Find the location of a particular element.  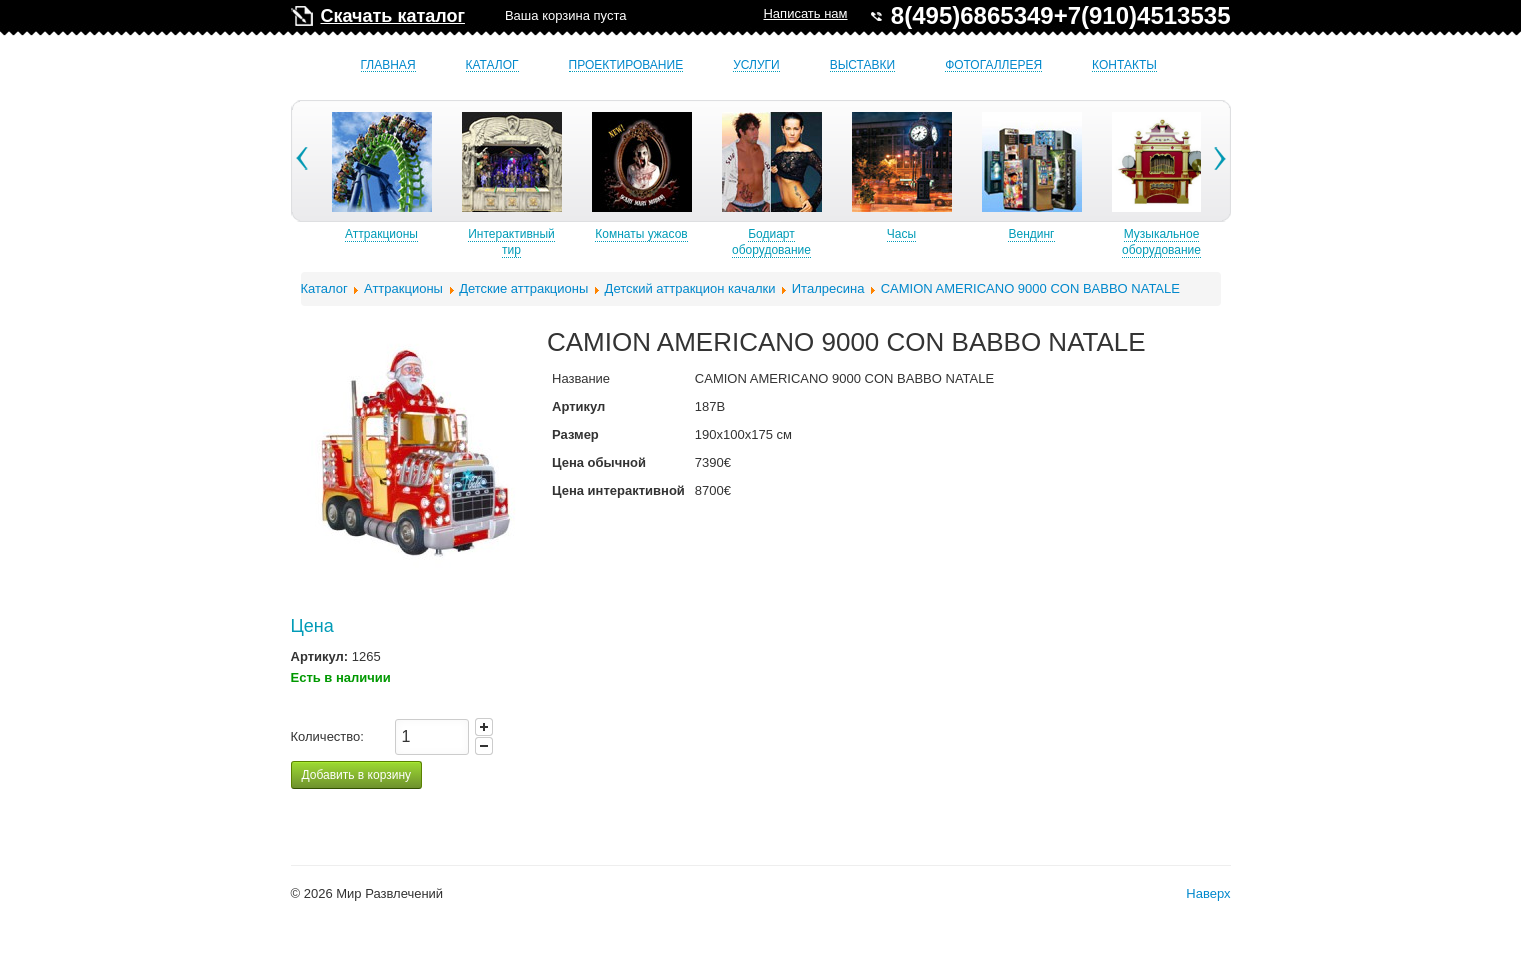

Наверх is located at coordinates (1208, 893).